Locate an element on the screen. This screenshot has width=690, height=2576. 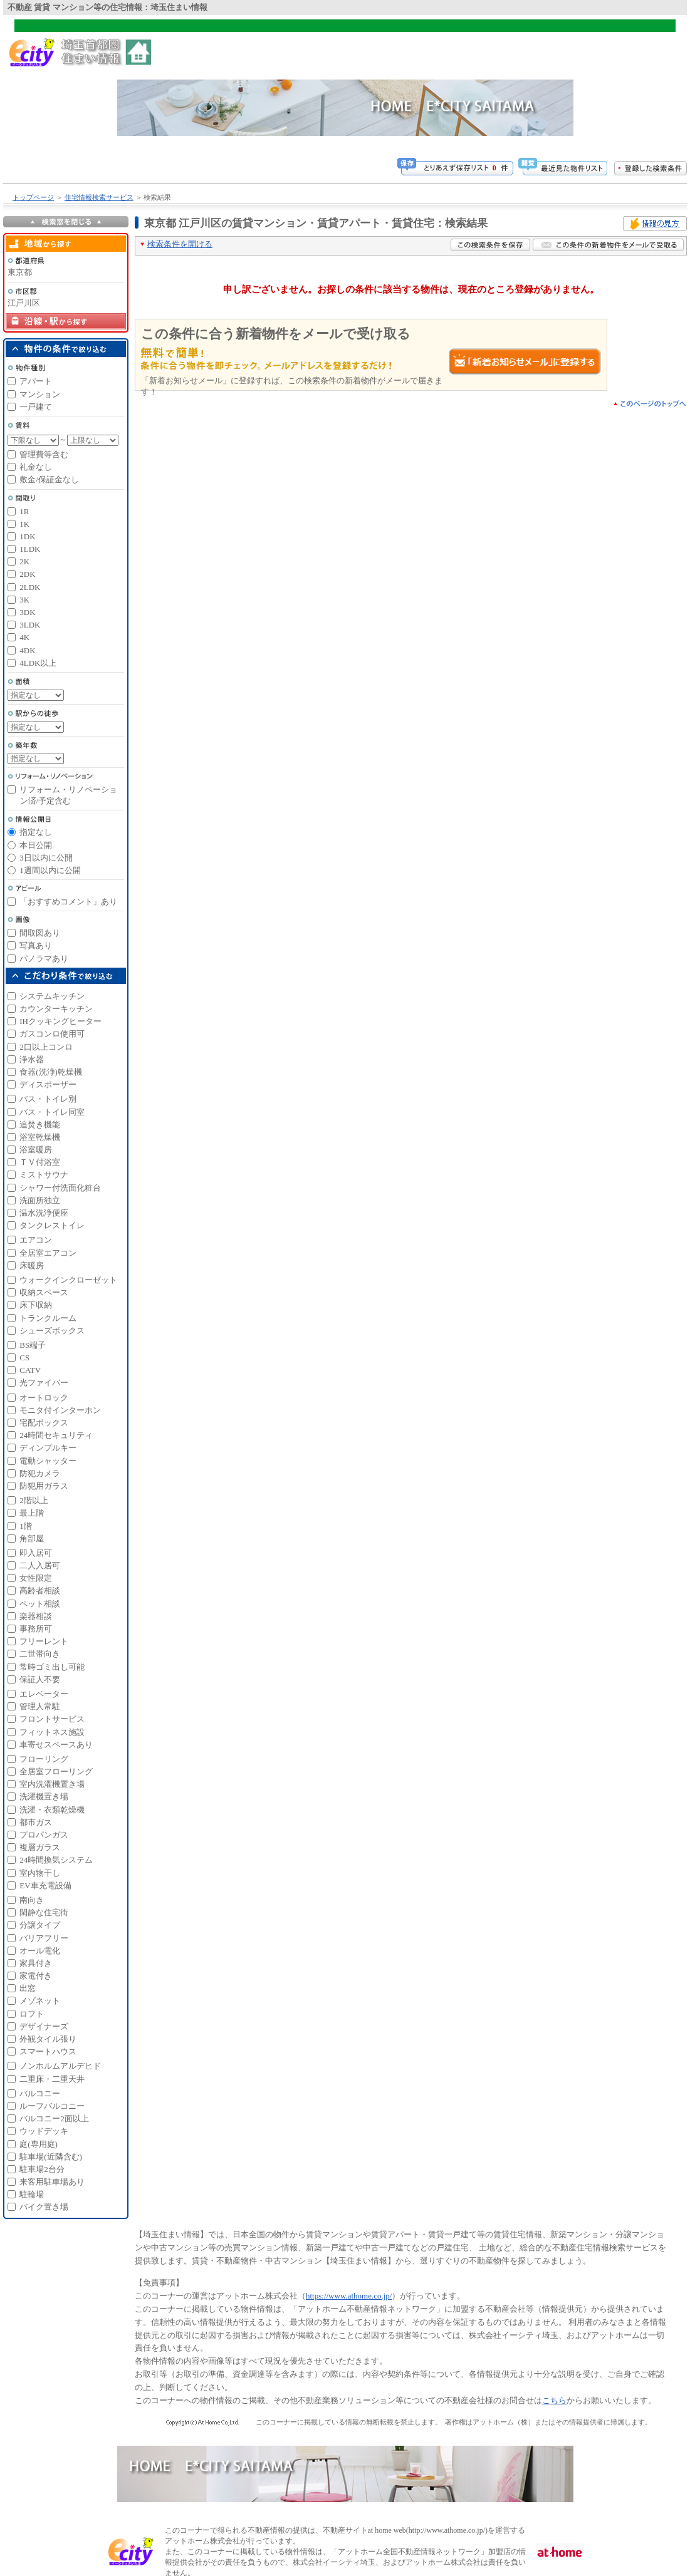
ミストサウナ is located at coordinates (43, 1174).